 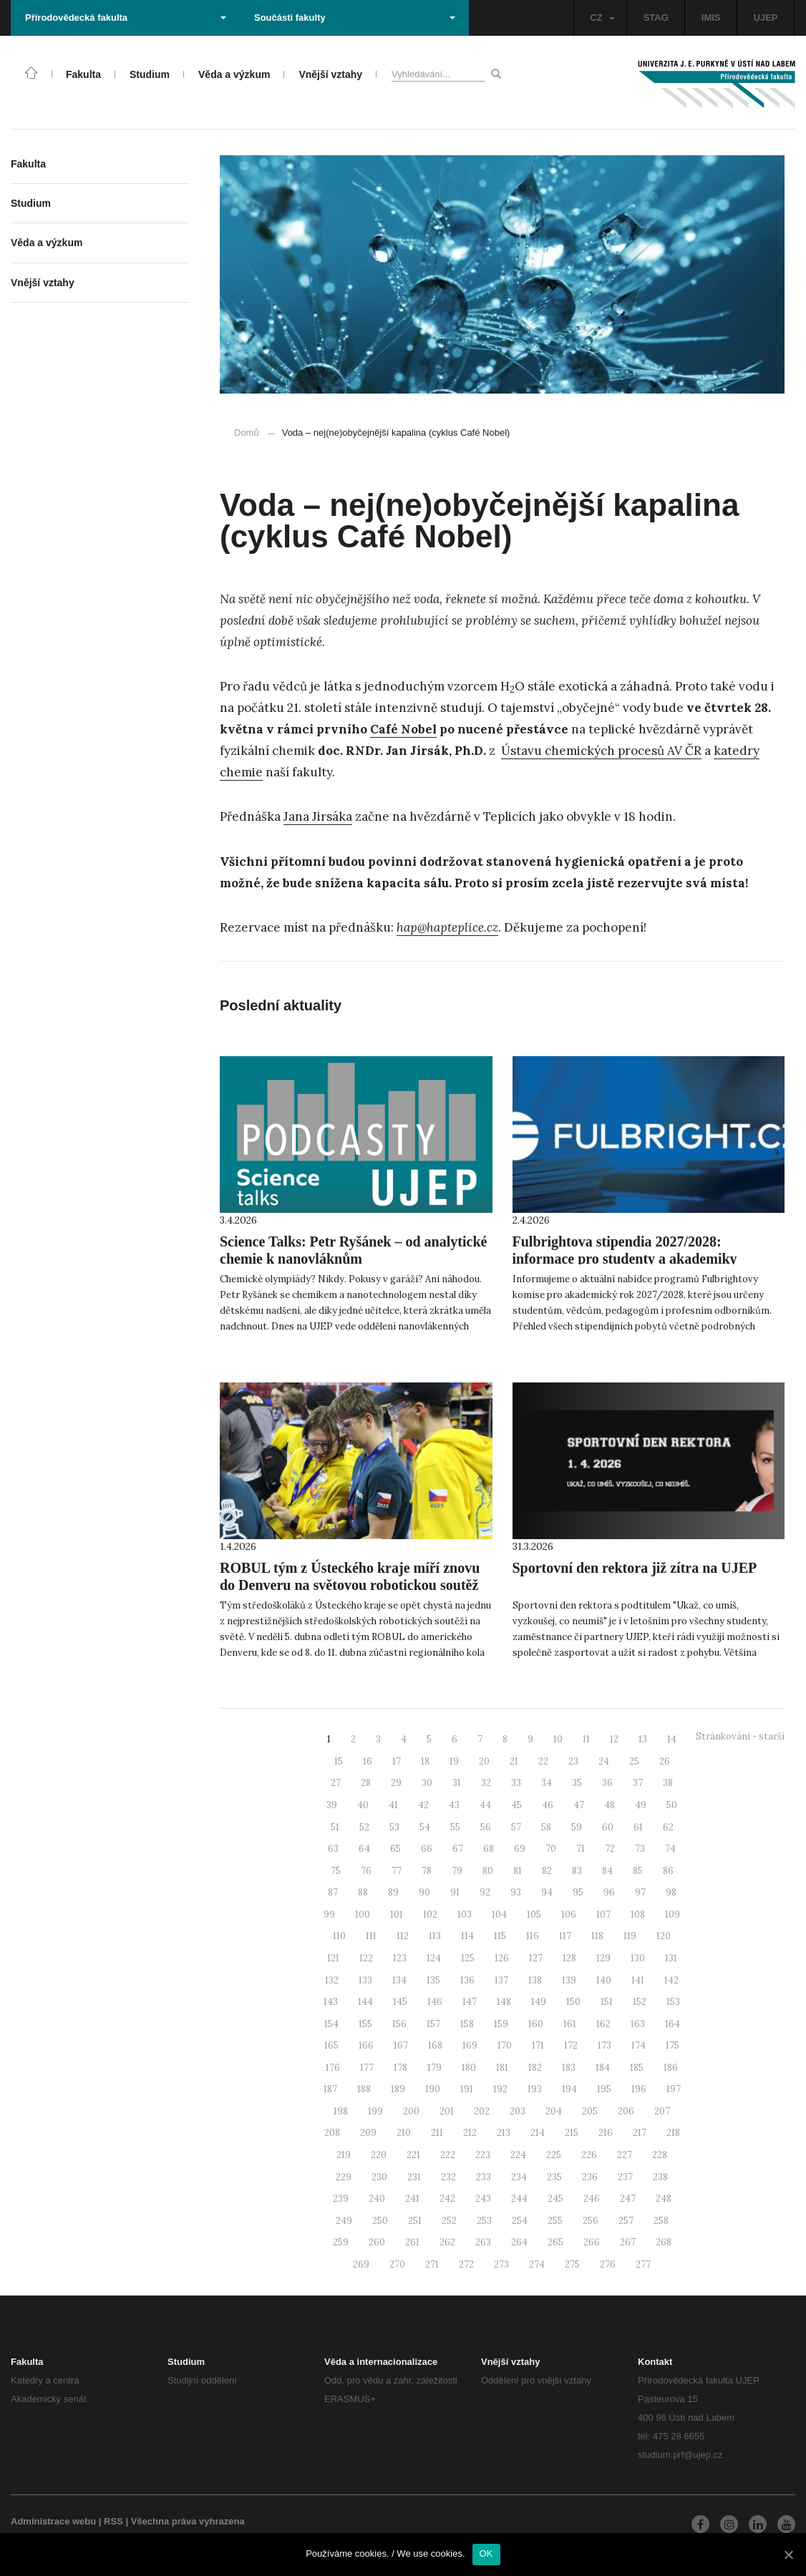 I want to click on 77, so click(x=397, y=1871).